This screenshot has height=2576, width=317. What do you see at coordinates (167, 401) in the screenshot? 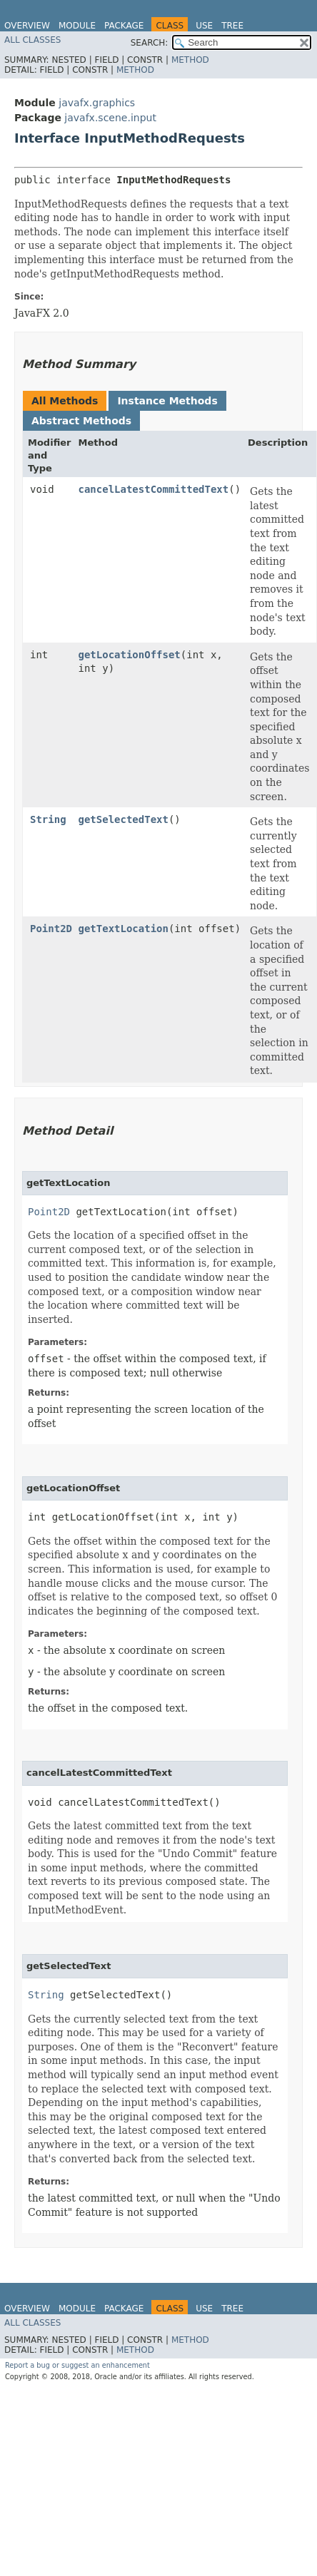
I see `Instance Methods` at bounding box center [167, 401].